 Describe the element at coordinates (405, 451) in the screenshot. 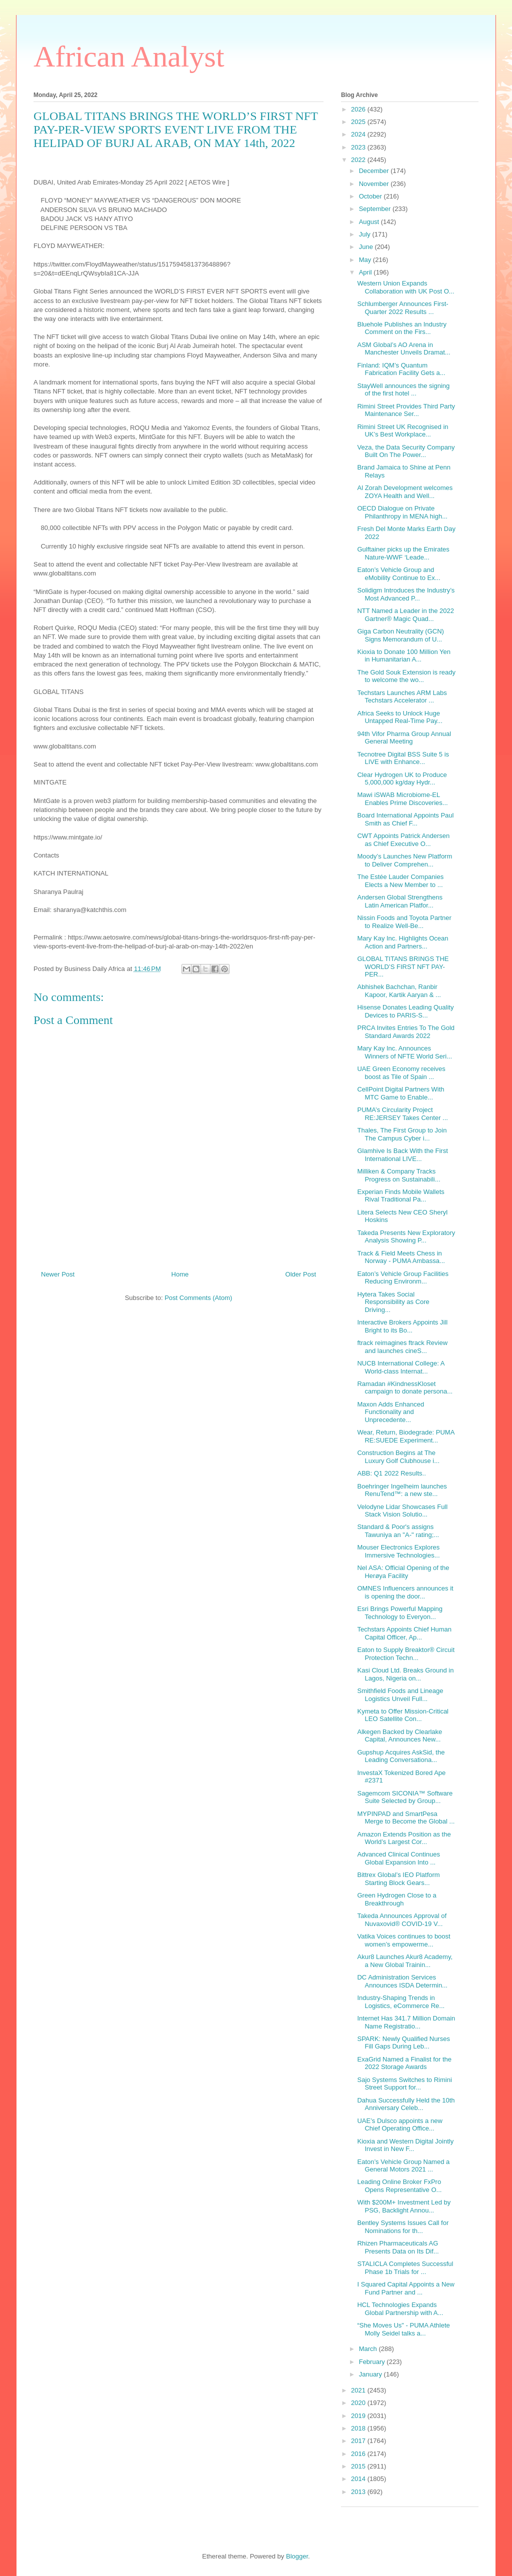

I see `Veza, the Data Security Company Built On The Power...` at that location.